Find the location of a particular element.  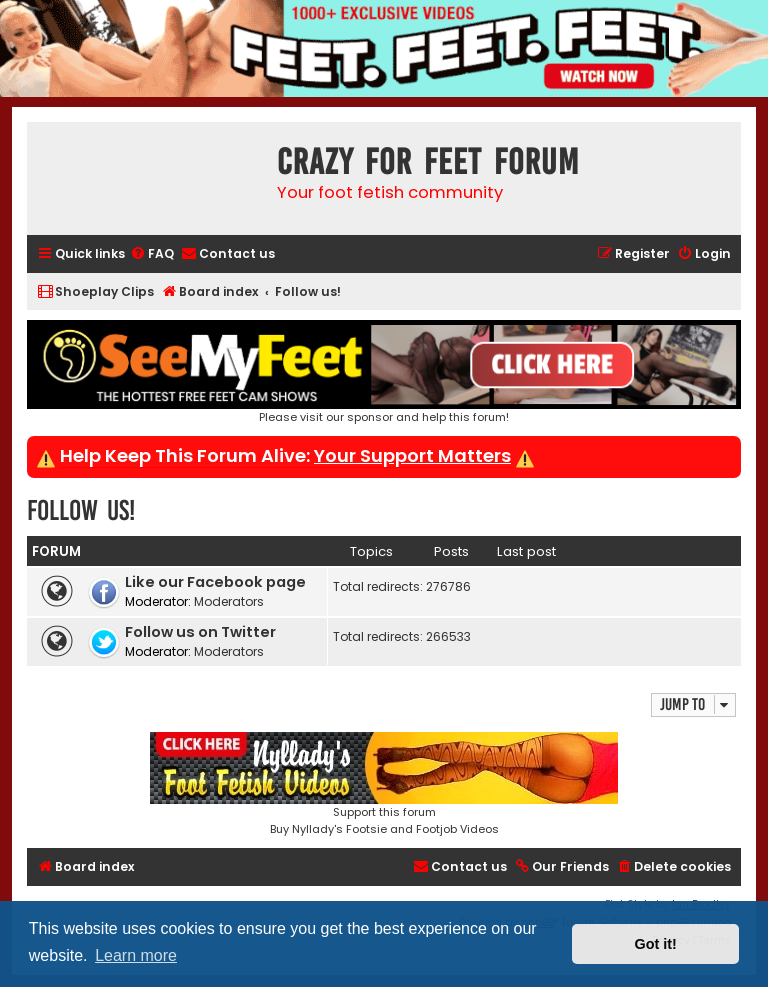

Follow us! is located at coordinates (81, 510).